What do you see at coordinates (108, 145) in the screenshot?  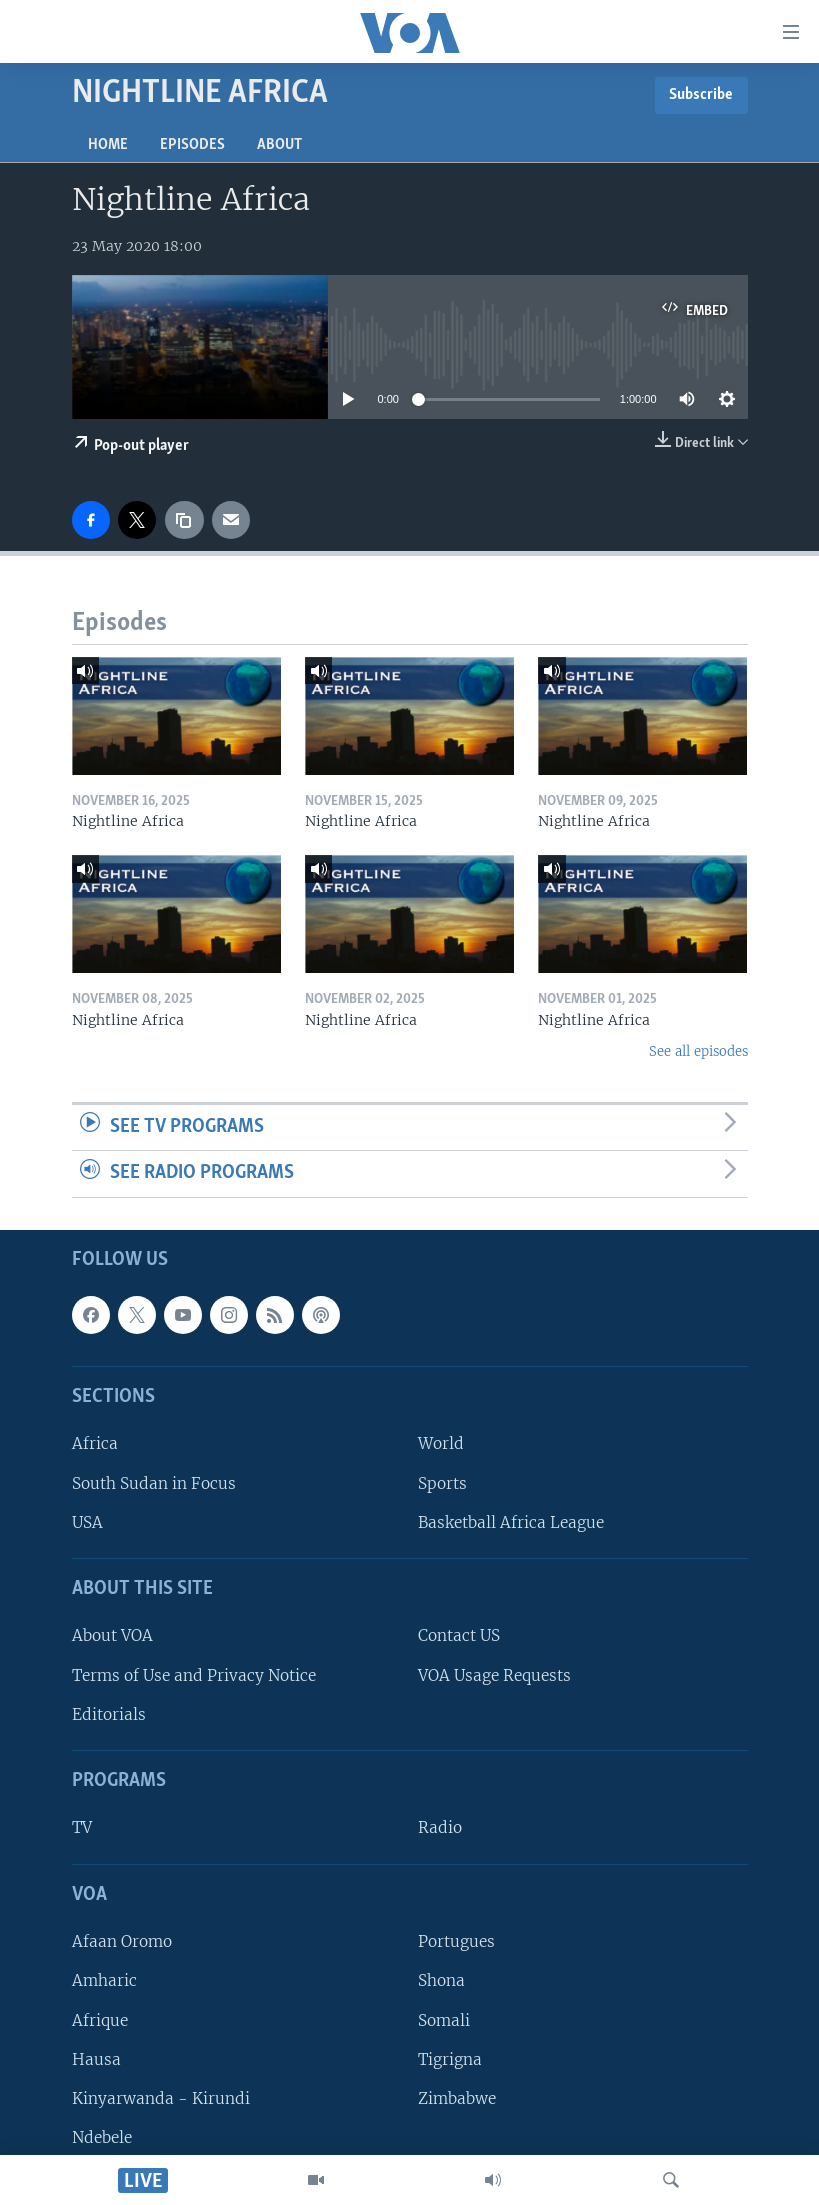 I see `Home` at bounding box center [108, 145].